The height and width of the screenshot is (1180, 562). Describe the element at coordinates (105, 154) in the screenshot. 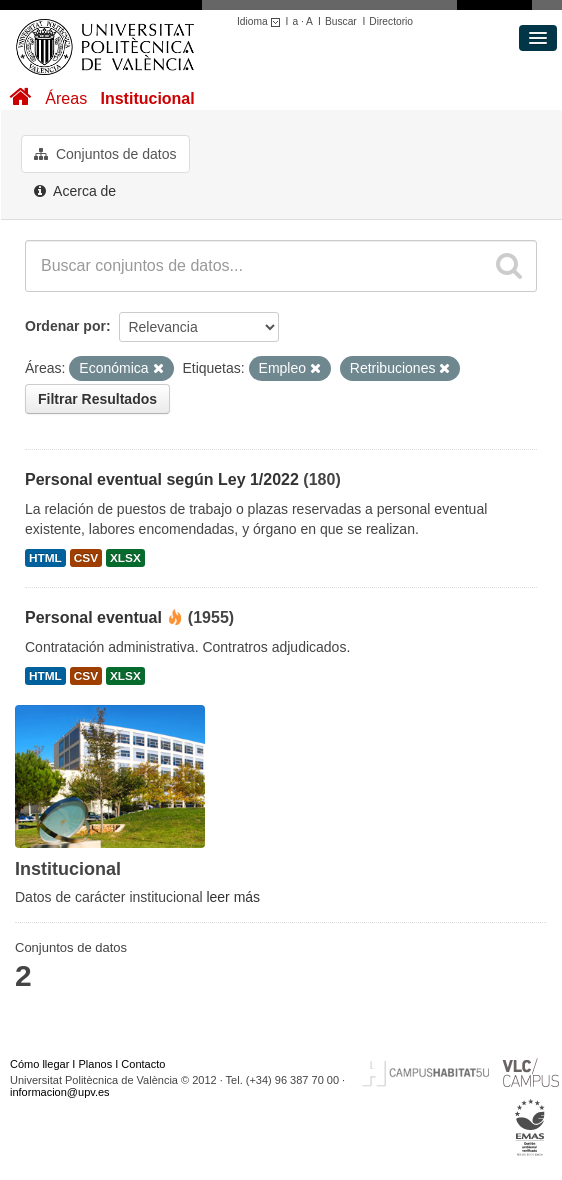

I see `Conjuntos de datos` at that location.